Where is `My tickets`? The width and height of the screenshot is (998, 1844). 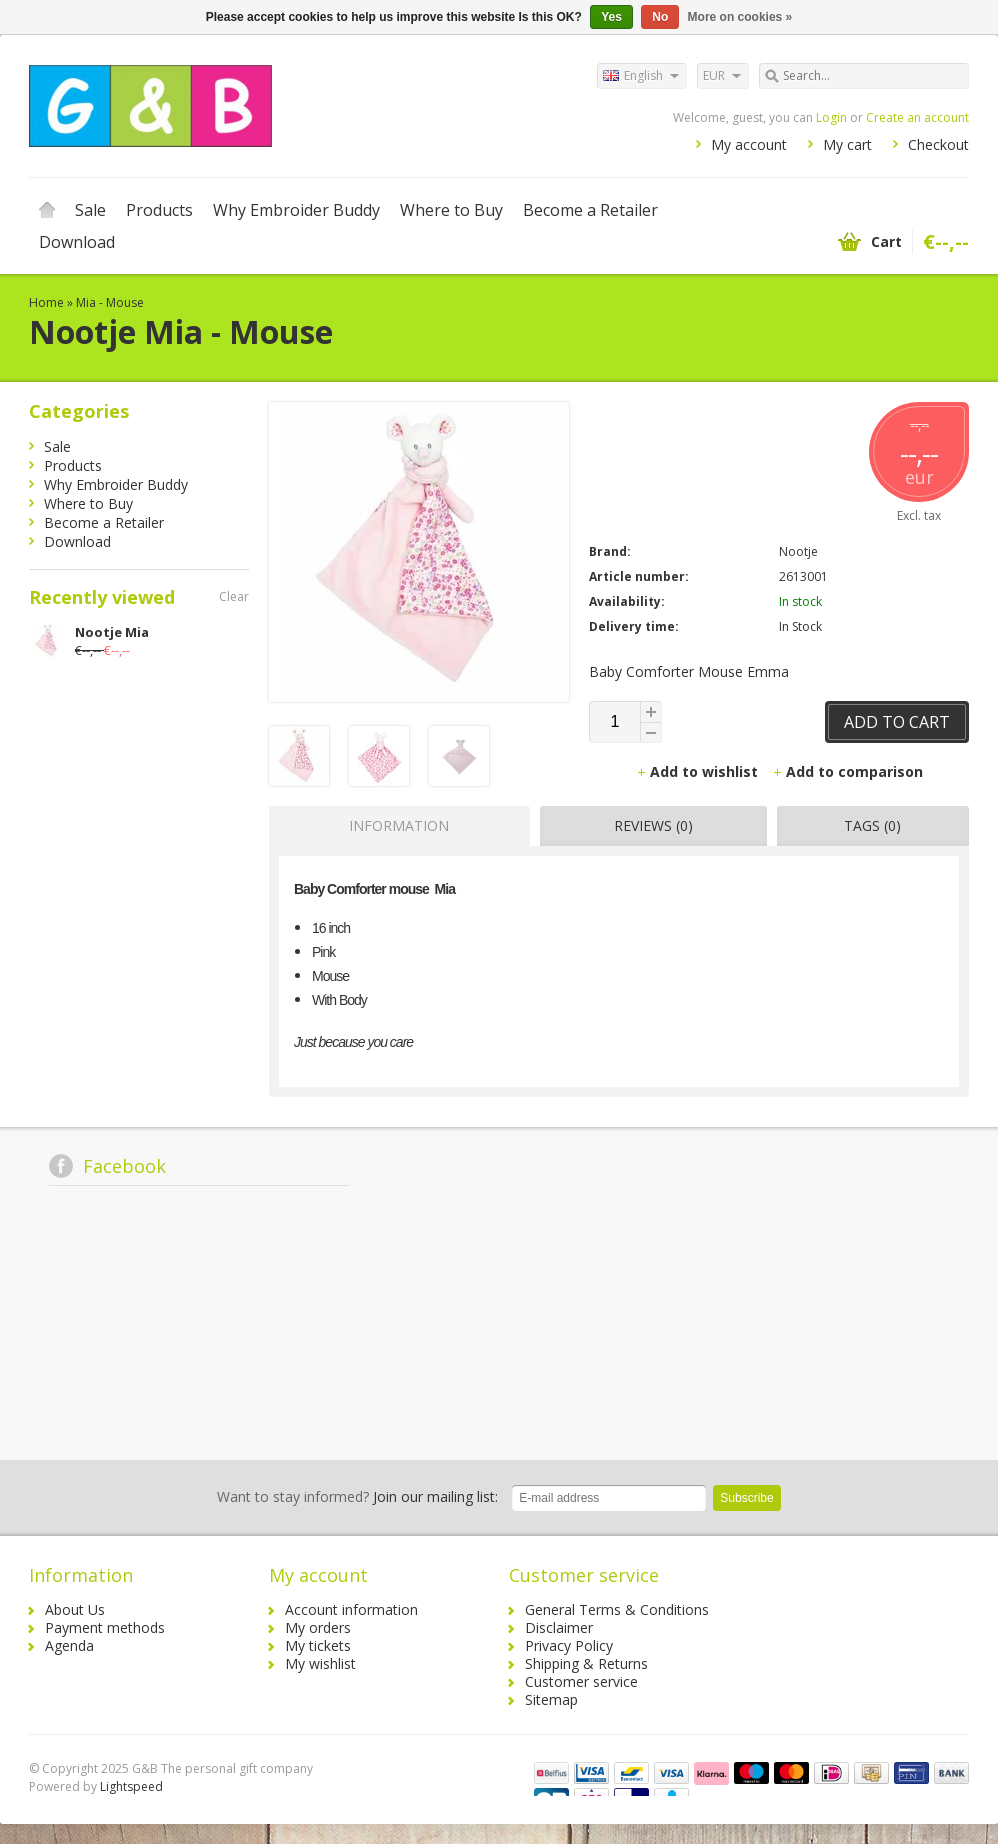
My tickets is located at coordinates (318, 1645).